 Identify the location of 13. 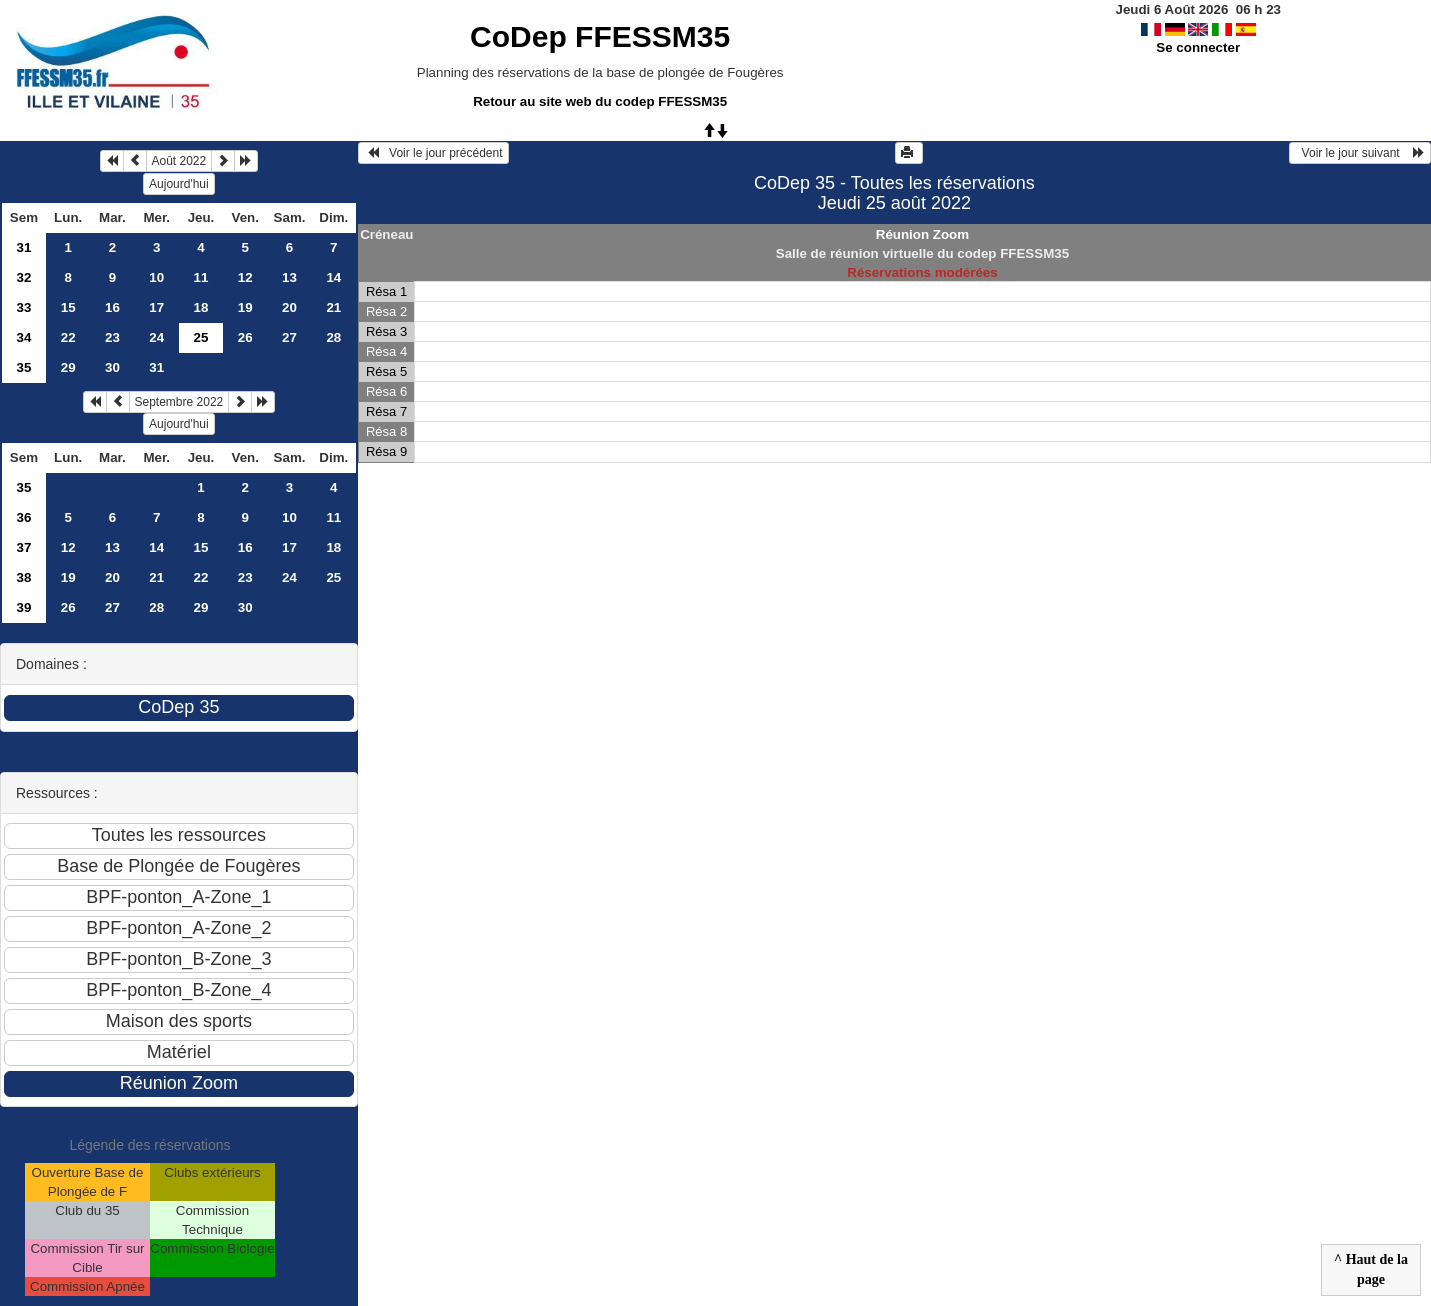
(289, 277).